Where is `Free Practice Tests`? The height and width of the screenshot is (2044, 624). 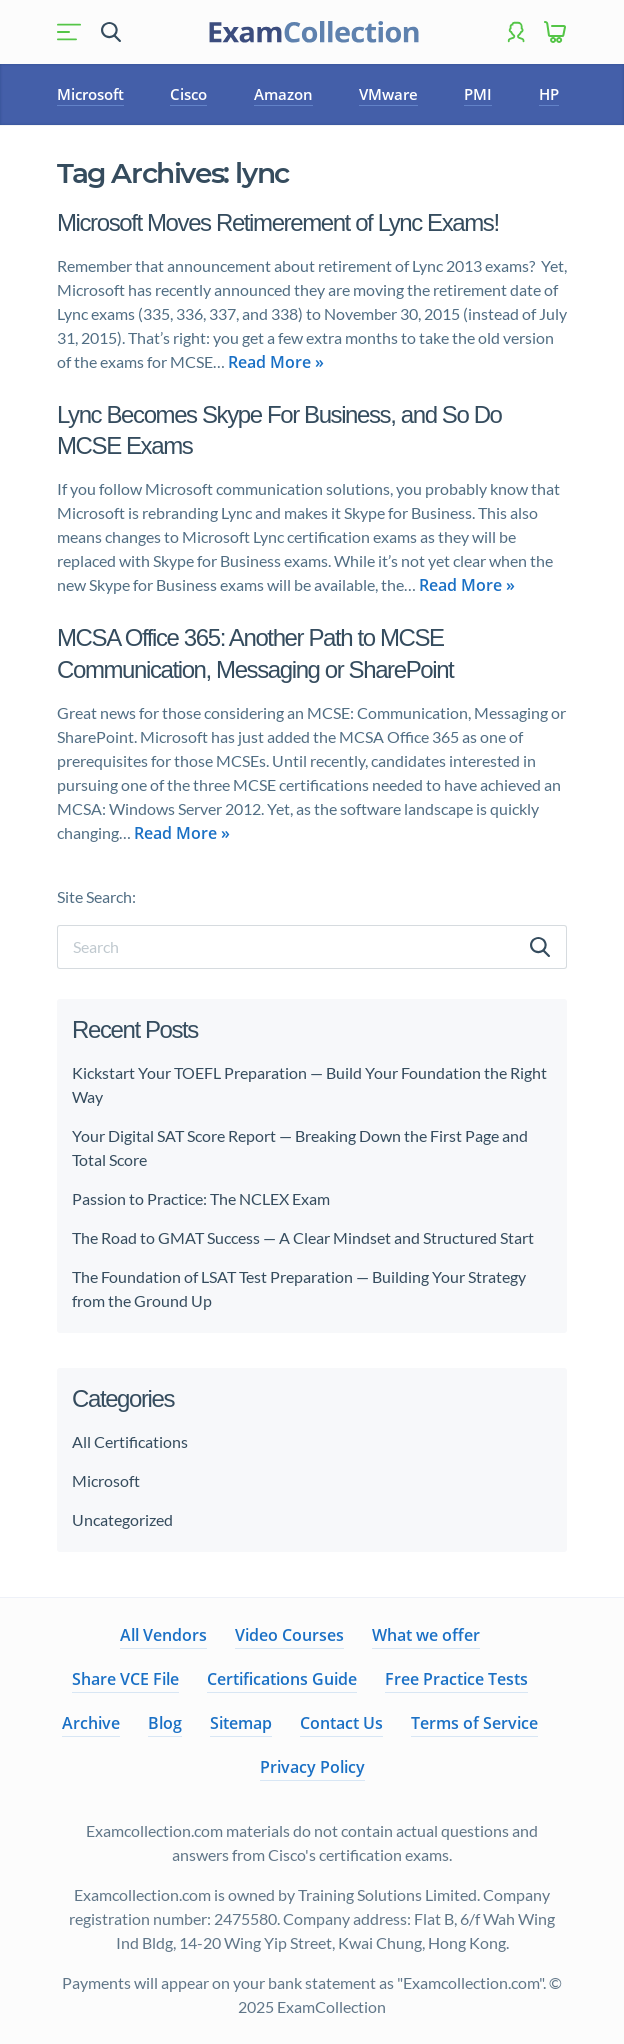
Free Practice Tests is located at coordinates (456, 1679).